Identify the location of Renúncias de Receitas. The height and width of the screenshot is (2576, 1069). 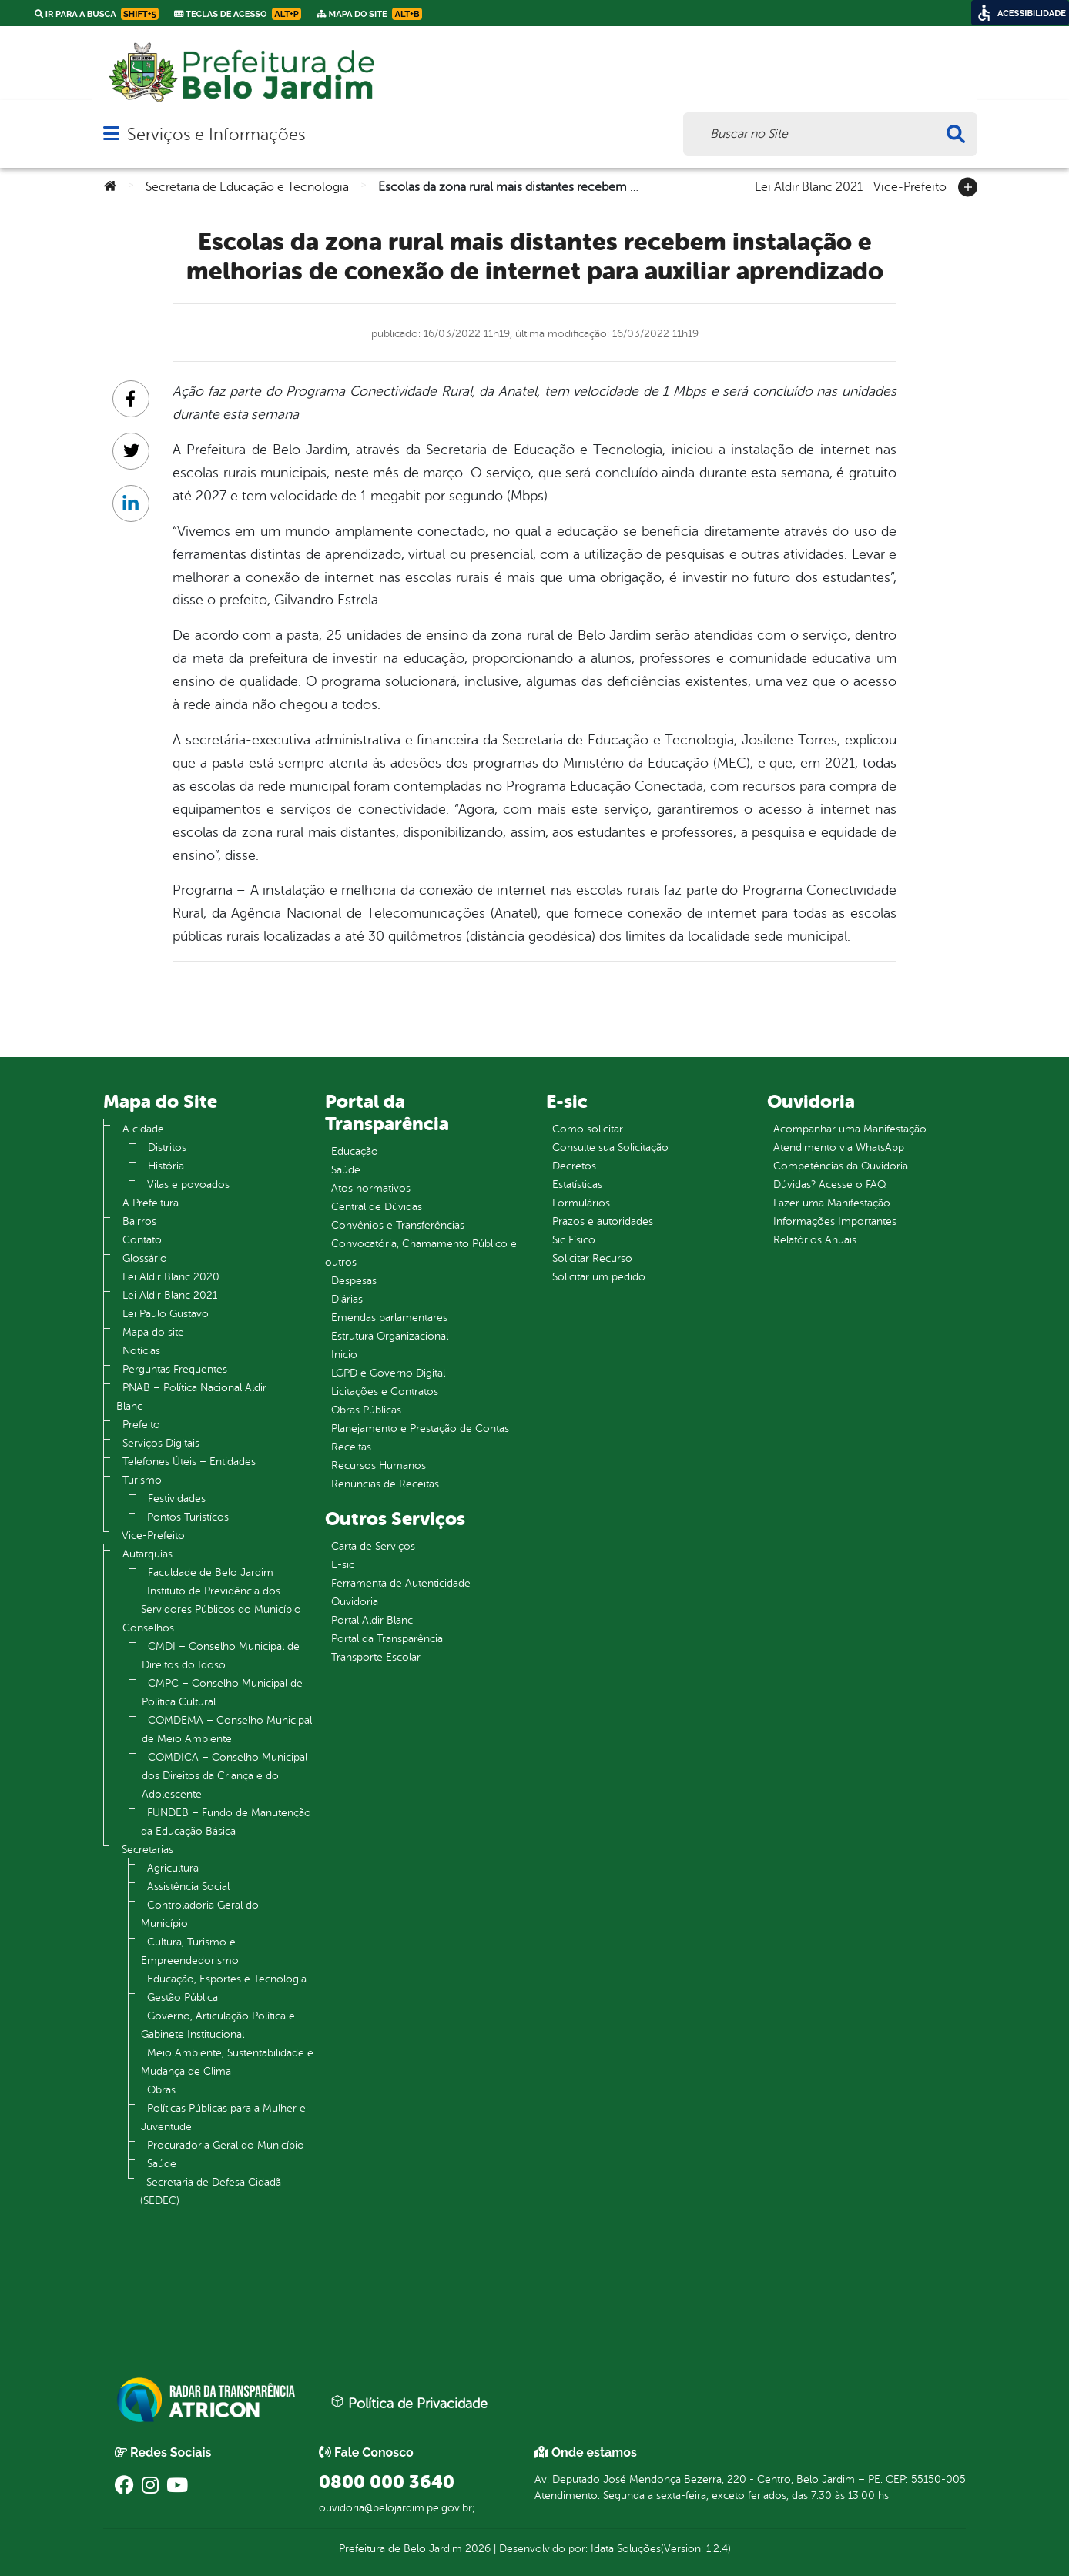
(385, 1484).